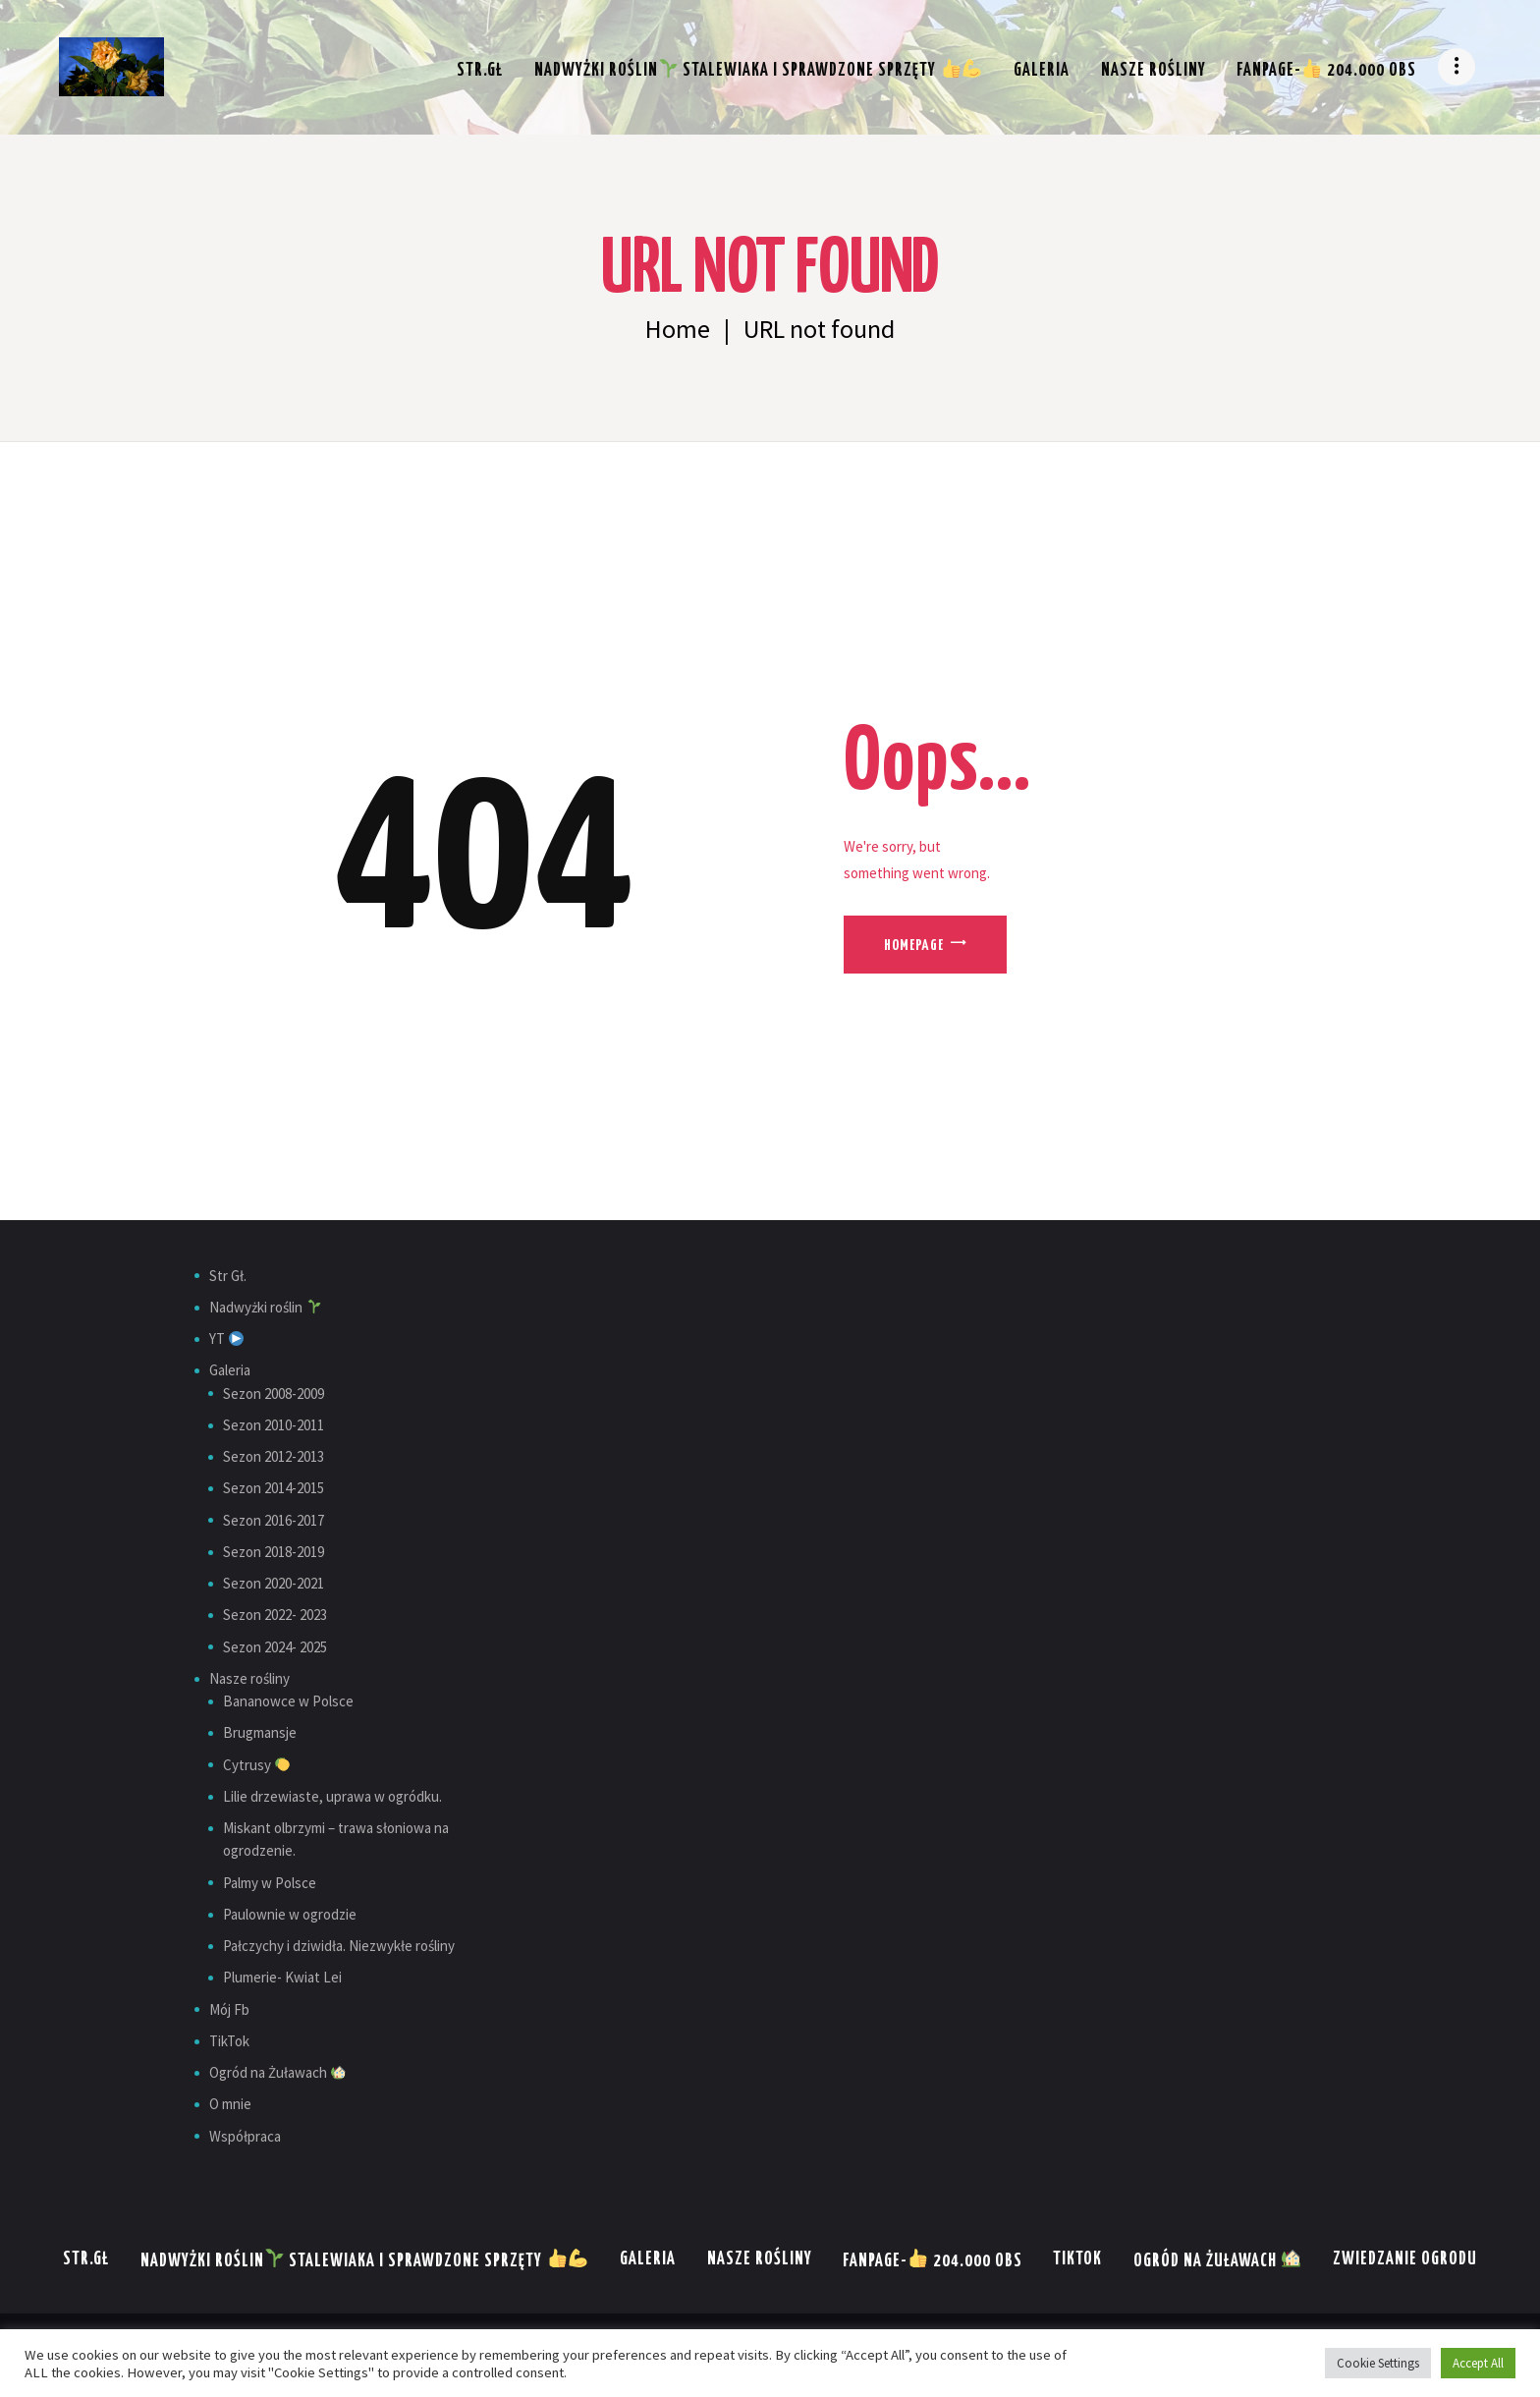 The height and width of the screenshot is (2397, 1540). I want to click on Sezon 2024- 2025, so click(275, 1647).